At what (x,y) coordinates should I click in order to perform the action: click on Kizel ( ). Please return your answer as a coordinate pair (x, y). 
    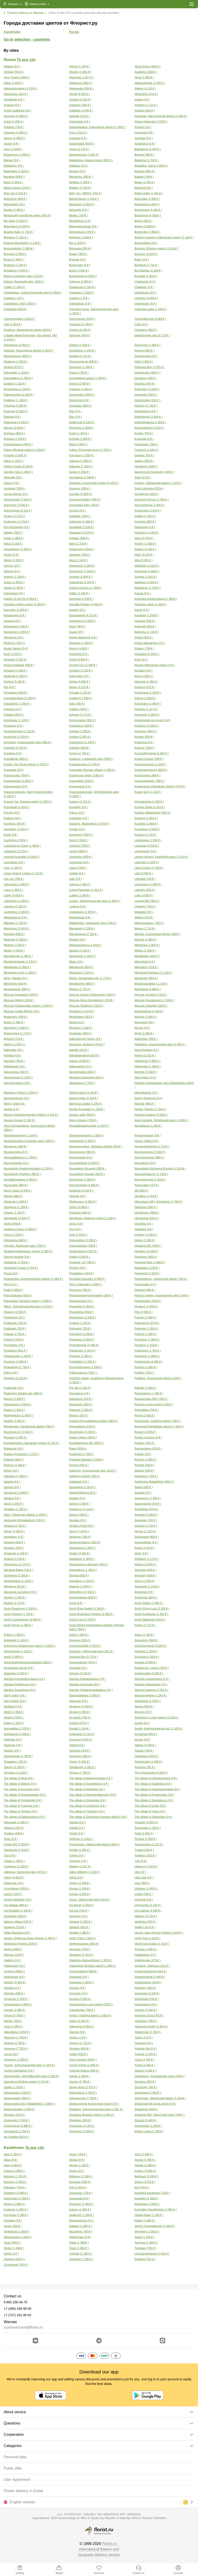
    Looking at the image, I should click on (143, 676).